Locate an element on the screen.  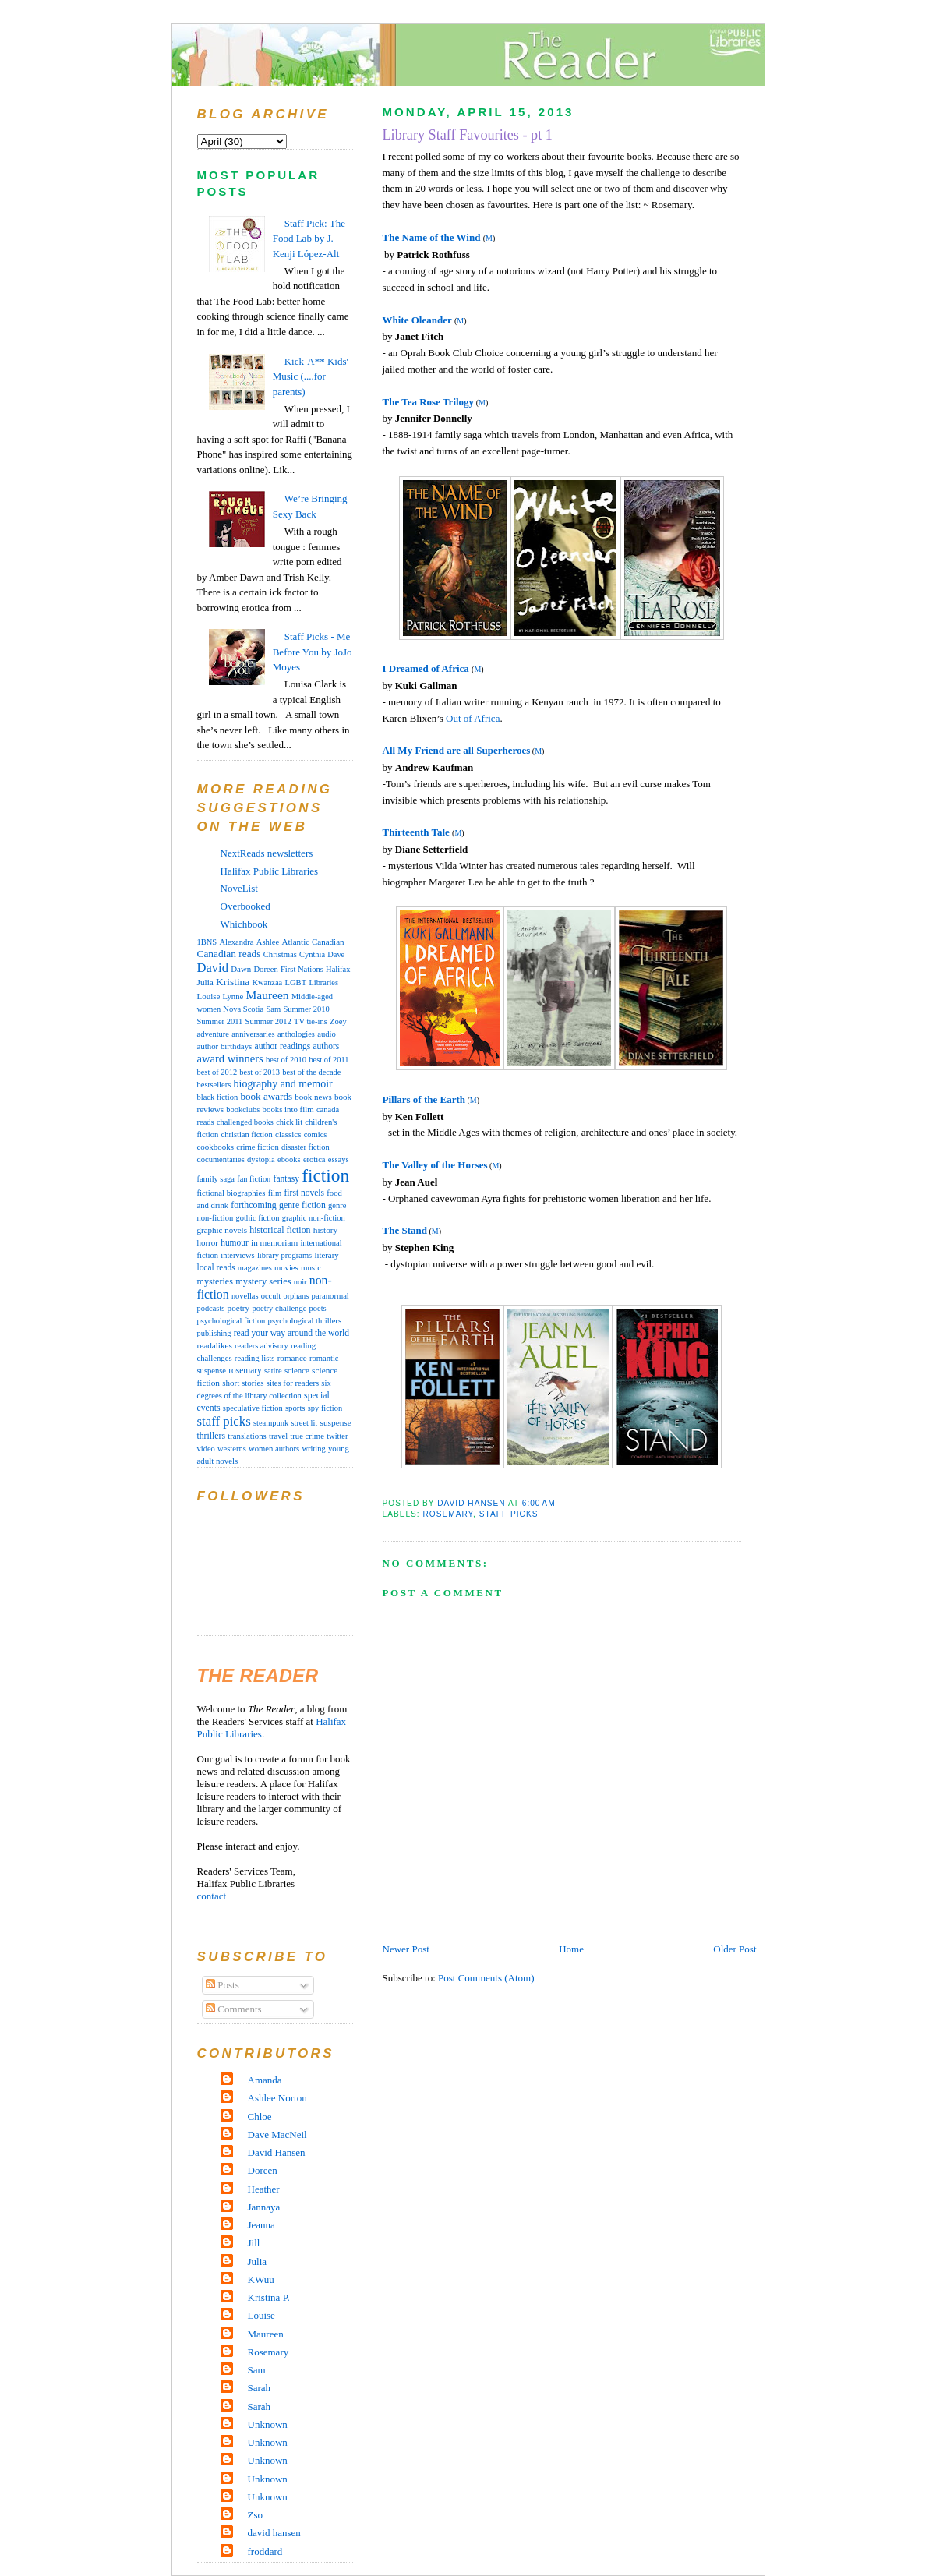
classics is located at coordinates (288, 1134).